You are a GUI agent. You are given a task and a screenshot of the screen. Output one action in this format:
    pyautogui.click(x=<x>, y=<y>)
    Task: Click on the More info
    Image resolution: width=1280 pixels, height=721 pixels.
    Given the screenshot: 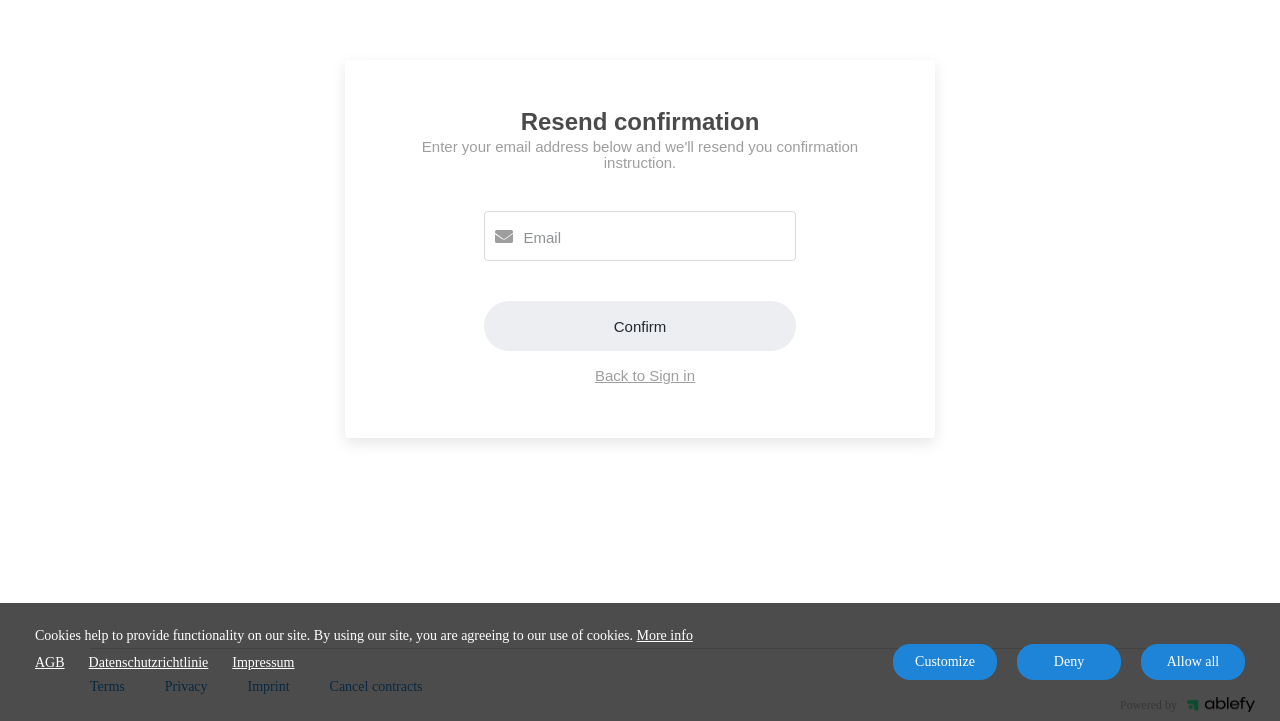 What is the action you would take?
    pyautogui.click(x=665, y=635)
    